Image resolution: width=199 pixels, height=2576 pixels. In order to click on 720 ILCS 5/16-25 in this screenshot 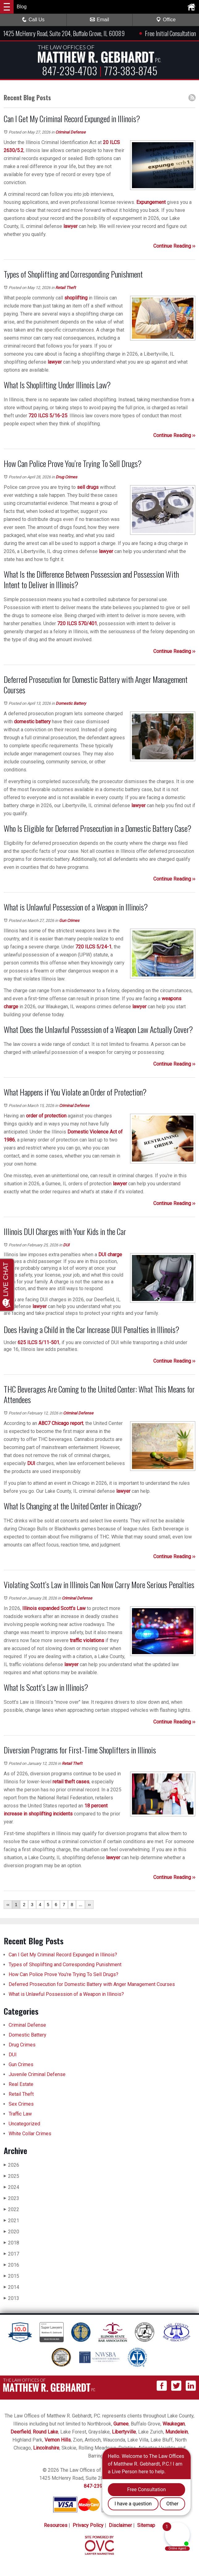, I will do `click(47, 416)`.